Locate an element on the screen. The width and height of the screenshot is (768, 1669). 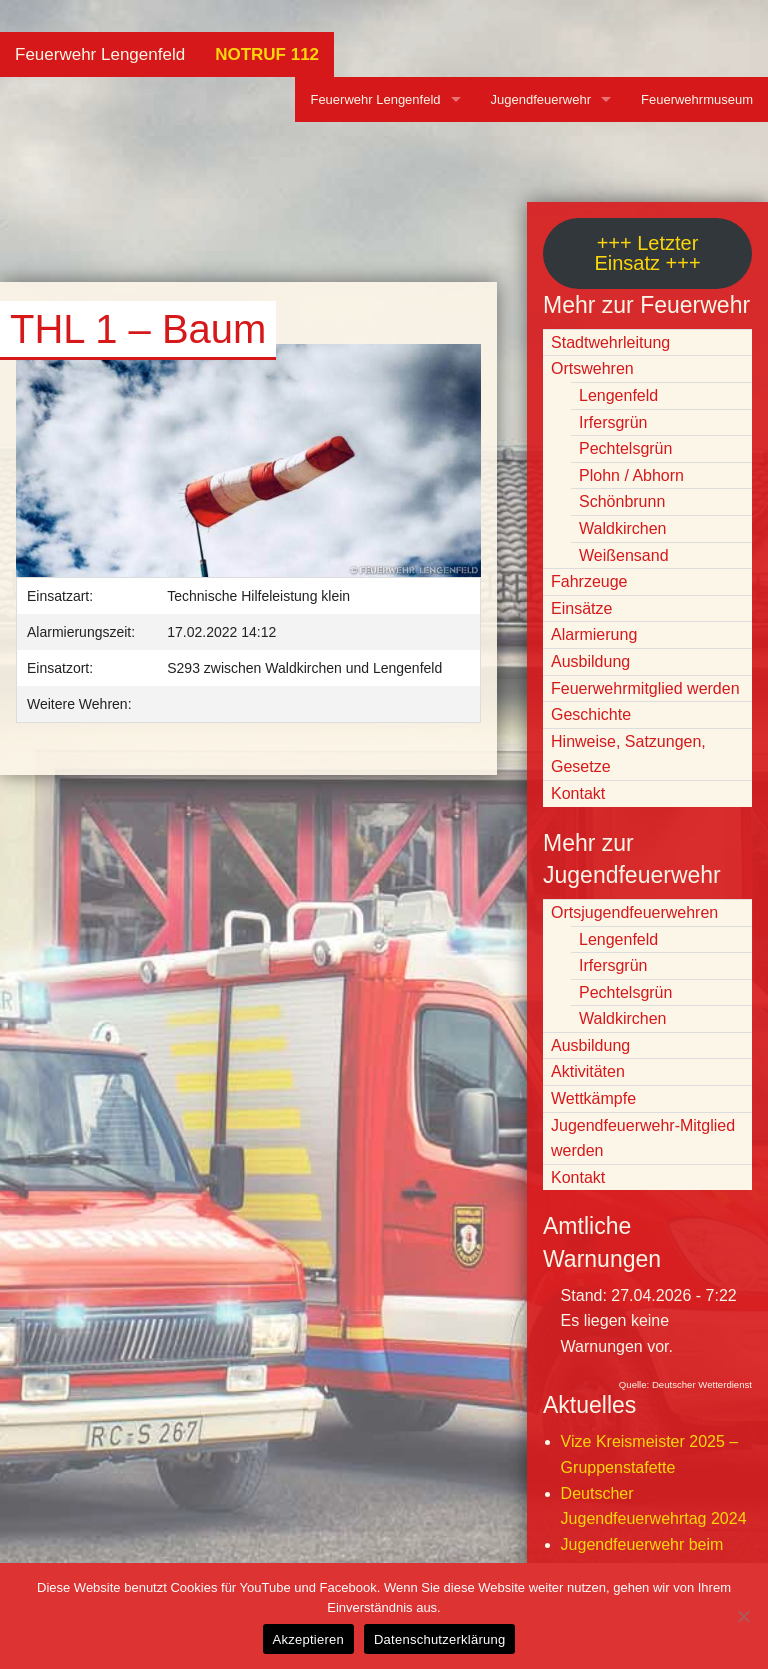
Stadtwehrleitung is located at coordinates (610, 342).